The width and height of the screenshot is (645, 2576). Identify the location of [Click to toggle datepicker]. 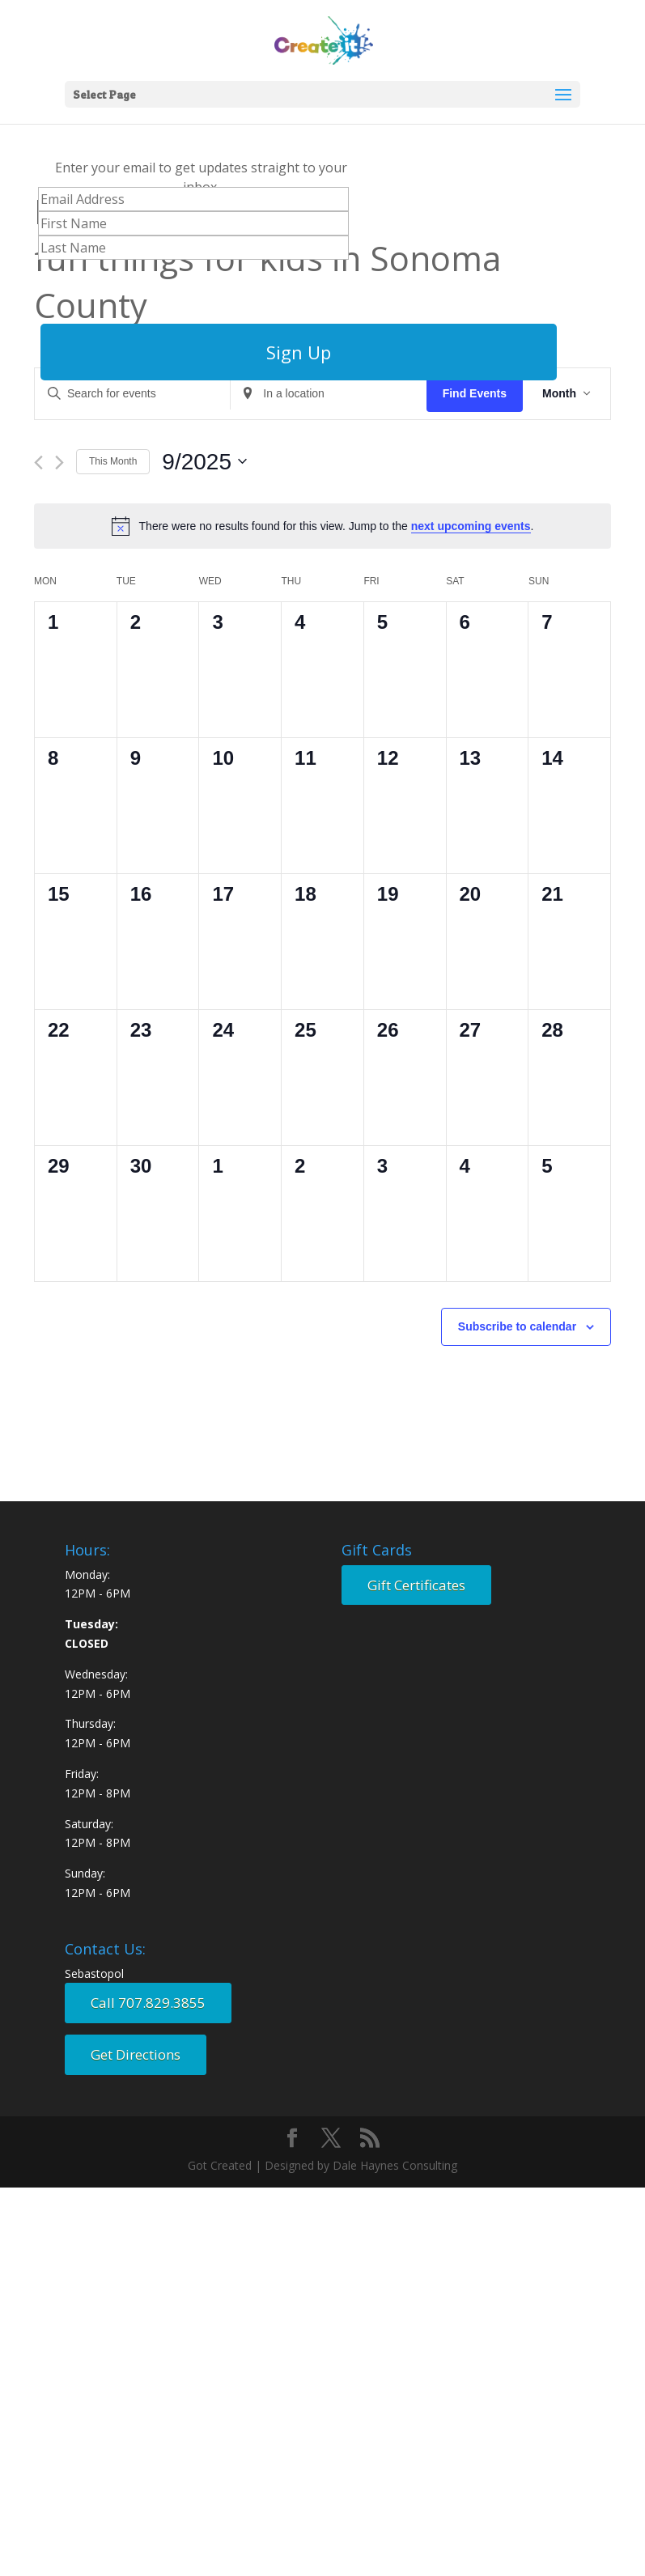
(204, 462).